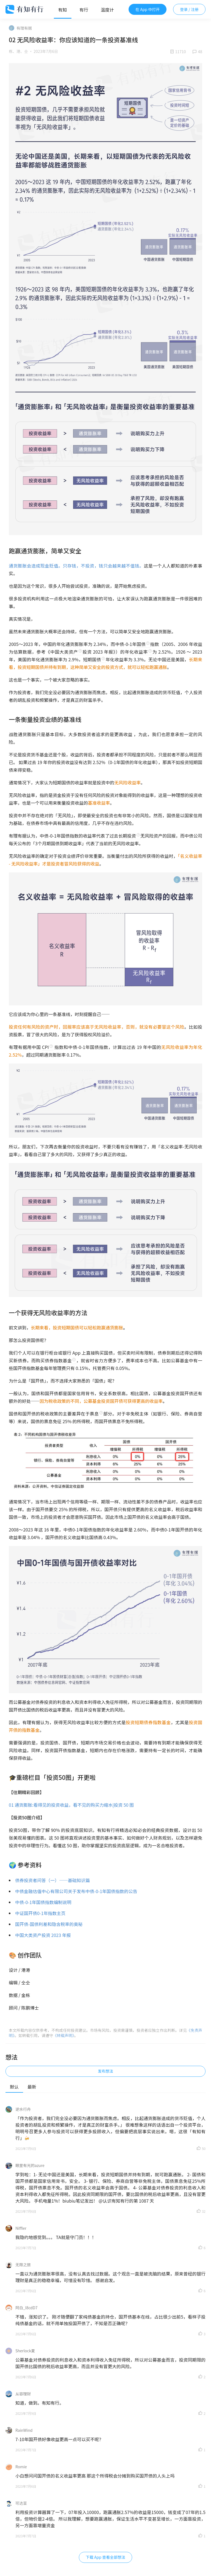 The height and width of the screenshot is (2576, 211). What do you see at coordinates (105, 2071) in the screenshot?
I see `发布想法` at bounding box center [105, 2071].